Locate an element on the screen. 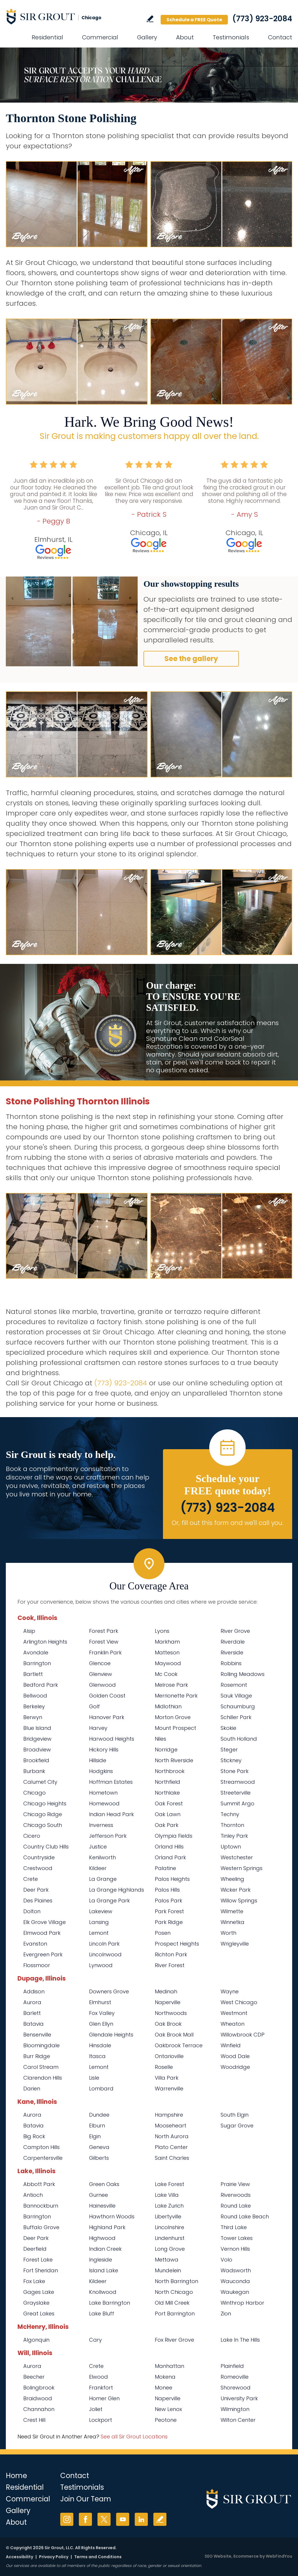 This screenshot has height=2576, width=298. Melrose Park is located at coordinates (171, 1684).